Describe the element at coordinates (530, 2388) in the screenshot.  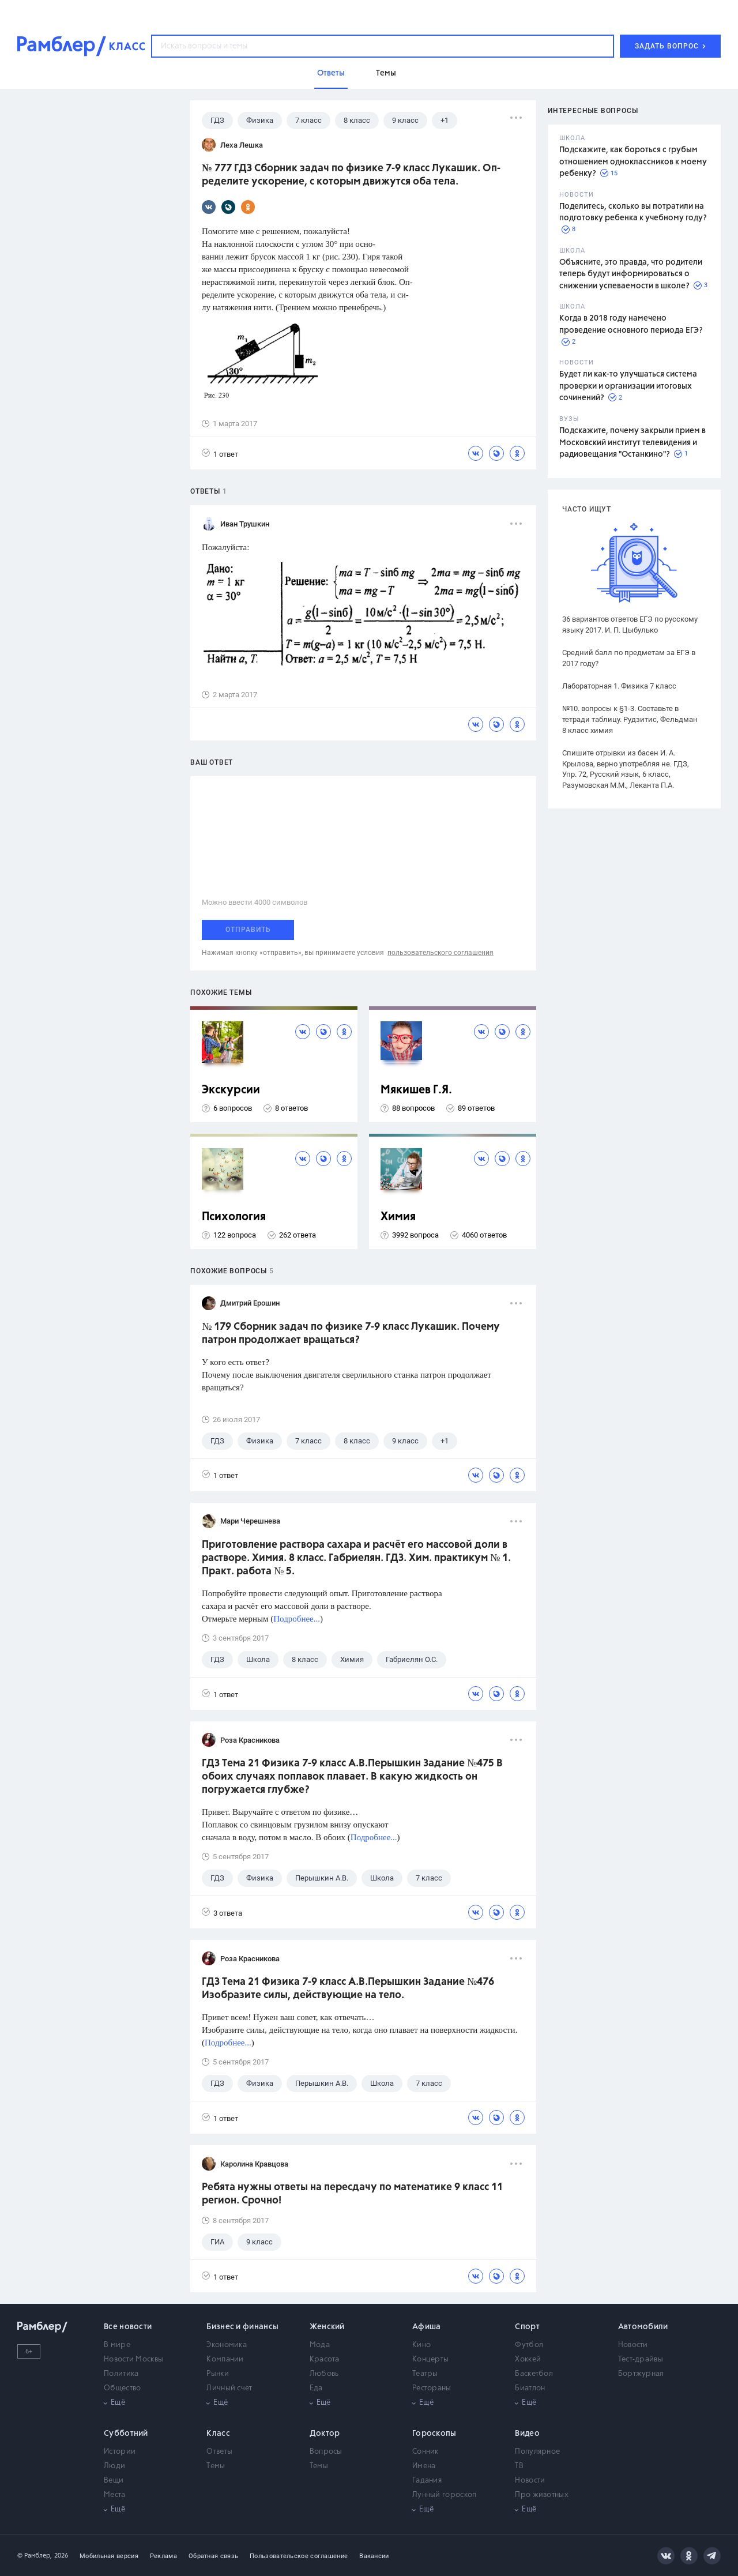
I see `Биатлон` at that location.